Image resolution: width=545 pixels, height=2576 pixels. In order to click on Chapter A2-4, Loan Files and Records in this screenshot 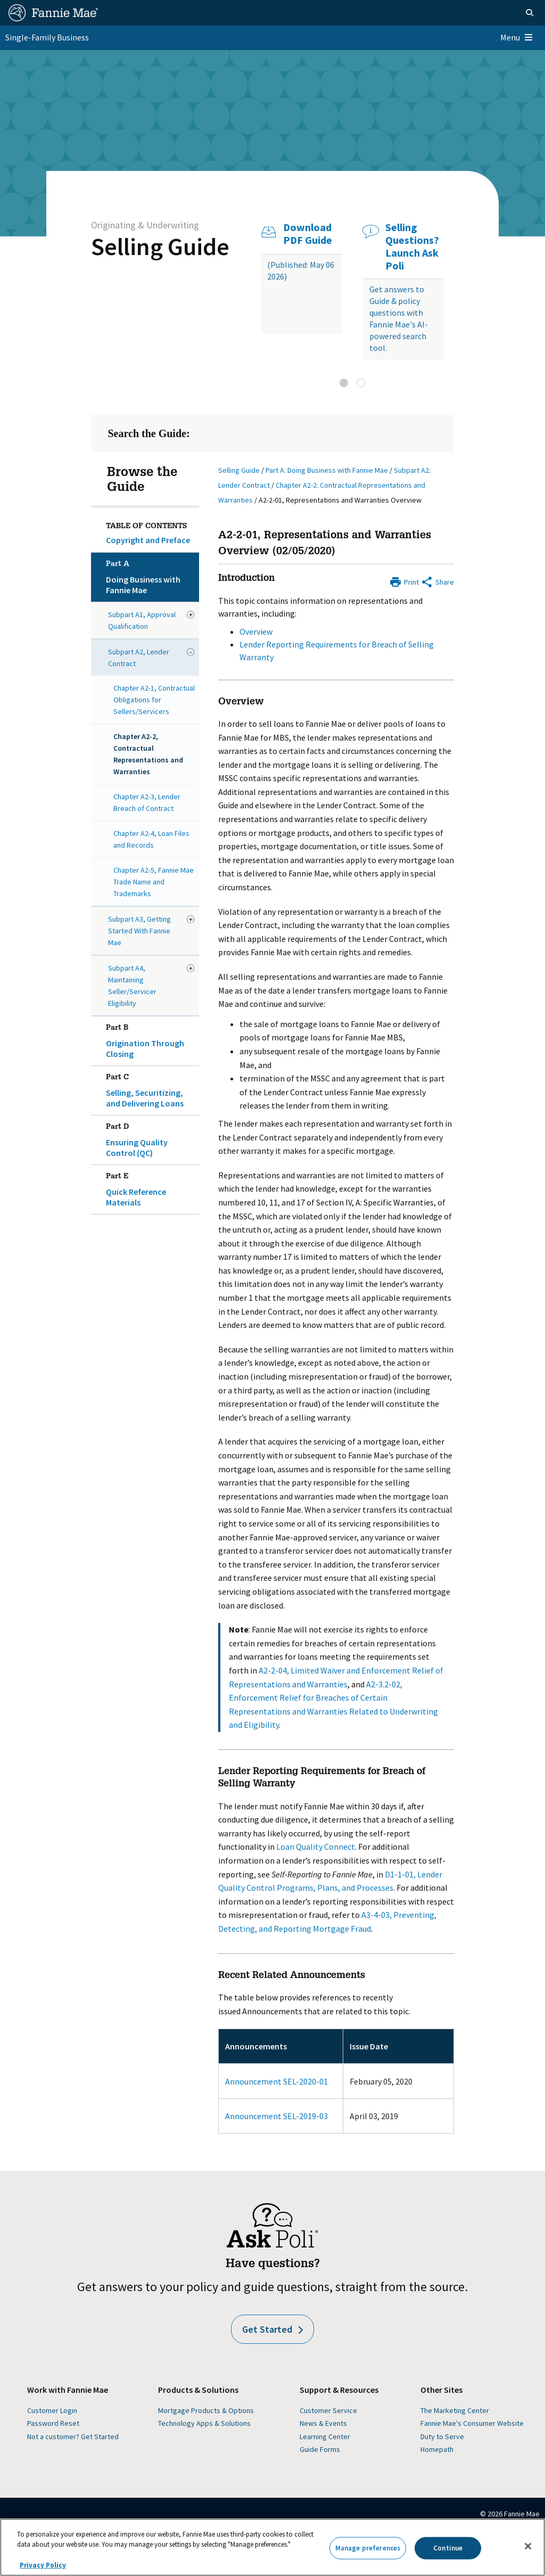, I will do `click(151, 839)`.